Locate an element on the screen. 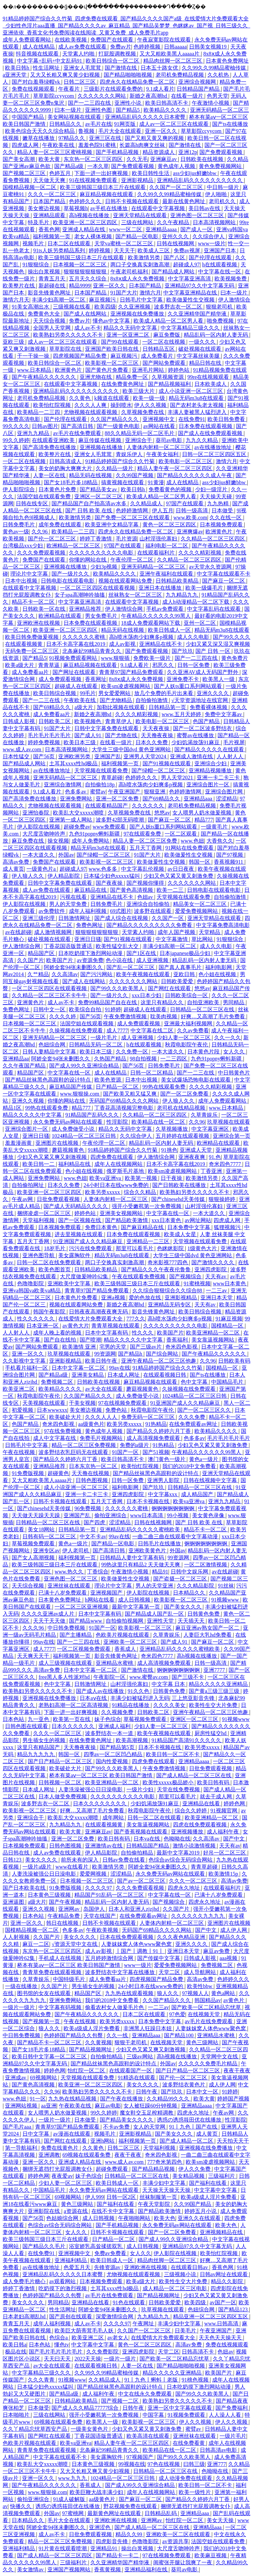 This screenshot has height=2576, width=253. 五月天丁香网 is located at coordinates (146, 848).